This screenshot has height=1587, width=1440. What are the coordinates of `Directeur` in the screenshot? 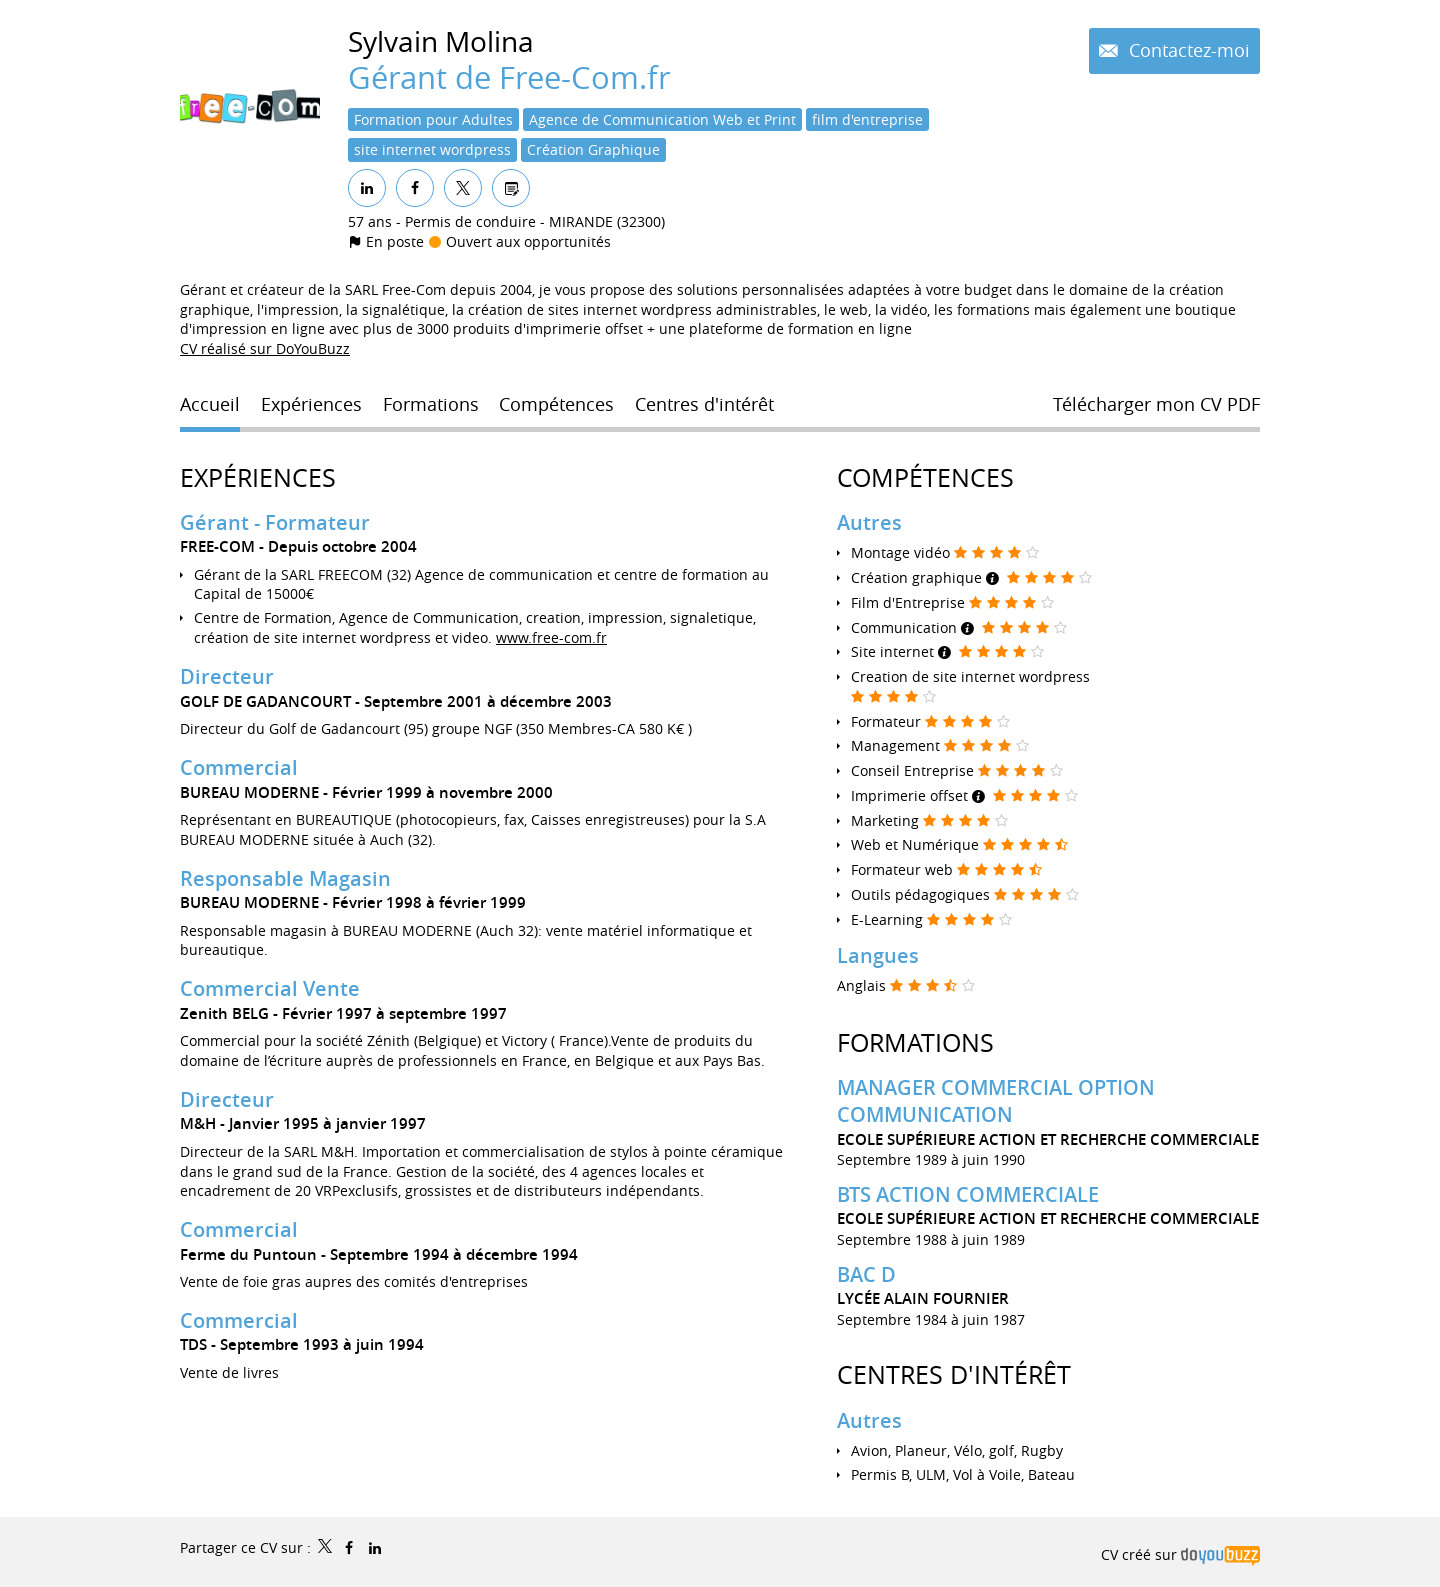 It's located at (227, 676).